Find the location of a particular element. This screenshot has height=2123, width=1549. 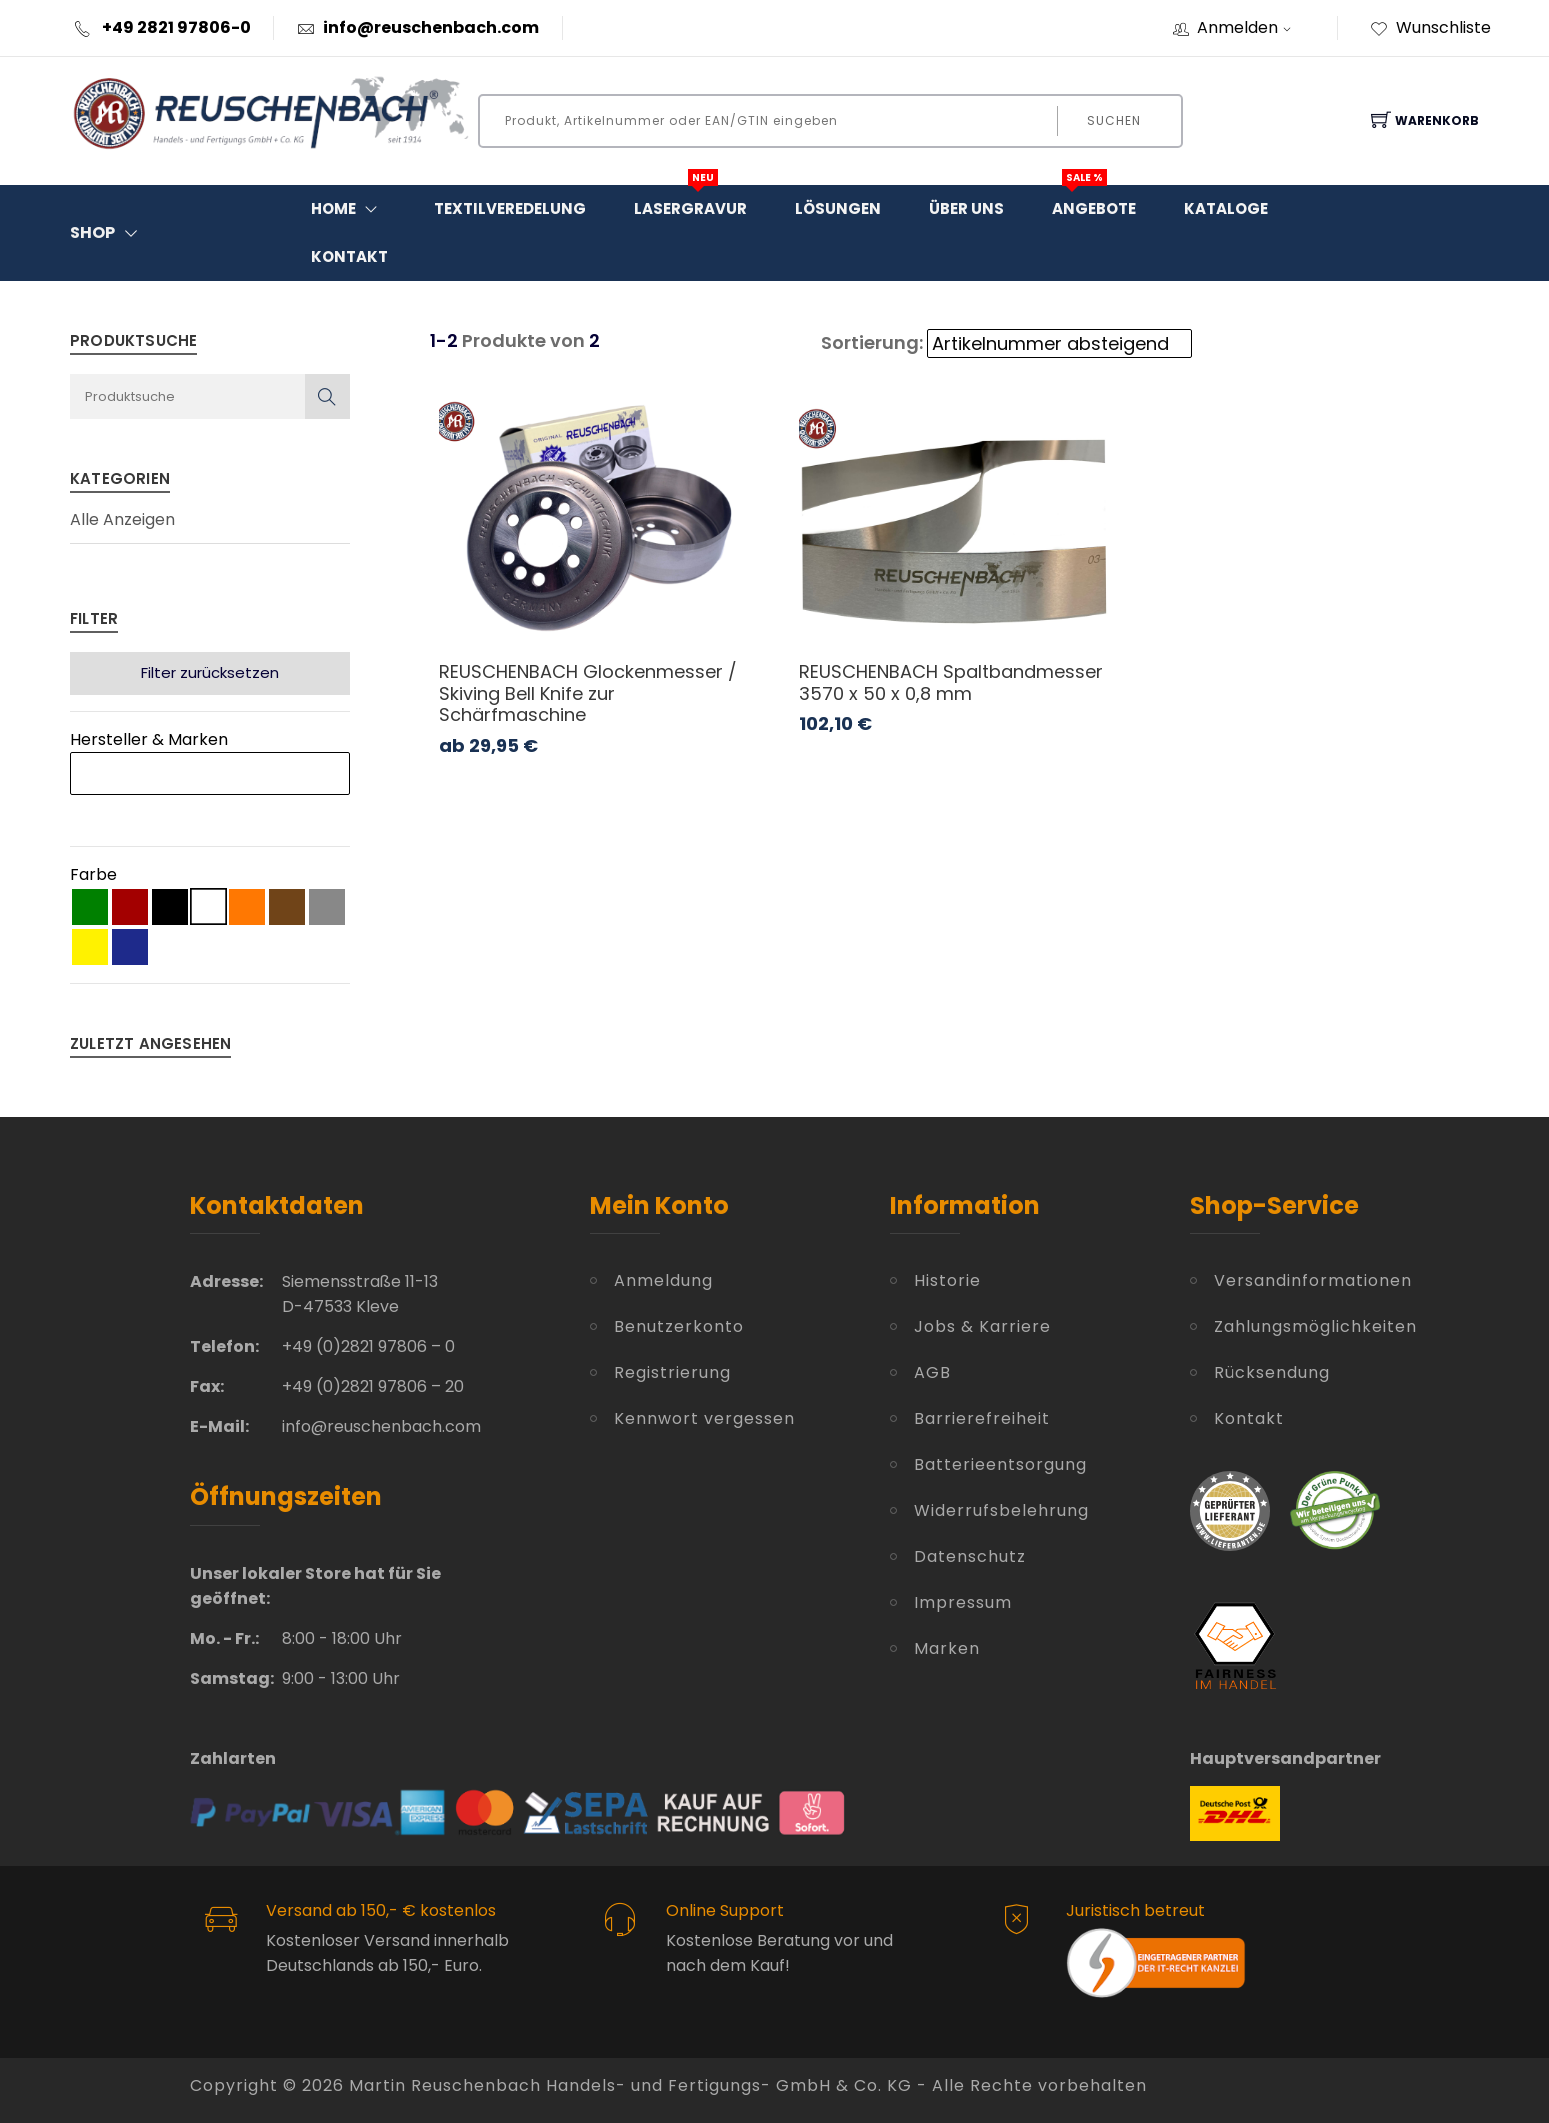

Impressum is located at coordinates (963, 1602).